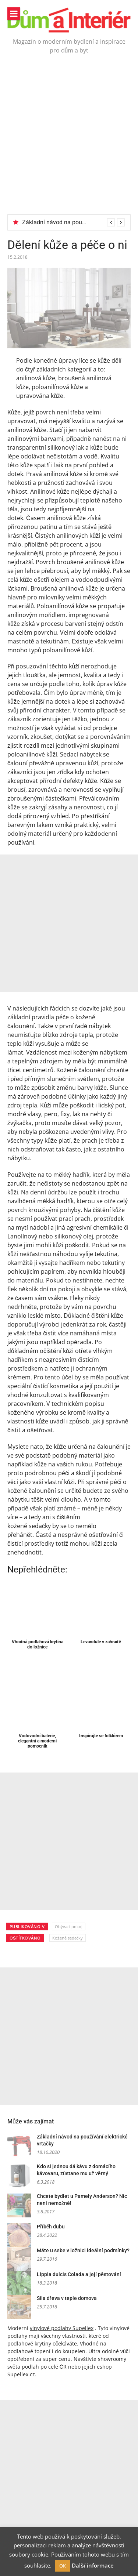 Image resolution: width=138 pixels, height=2576 pixels. What do you see at coordinates (51, 2226) in the screenshot?
I see `Příběh dubu` at bounding box center [51, 2226].